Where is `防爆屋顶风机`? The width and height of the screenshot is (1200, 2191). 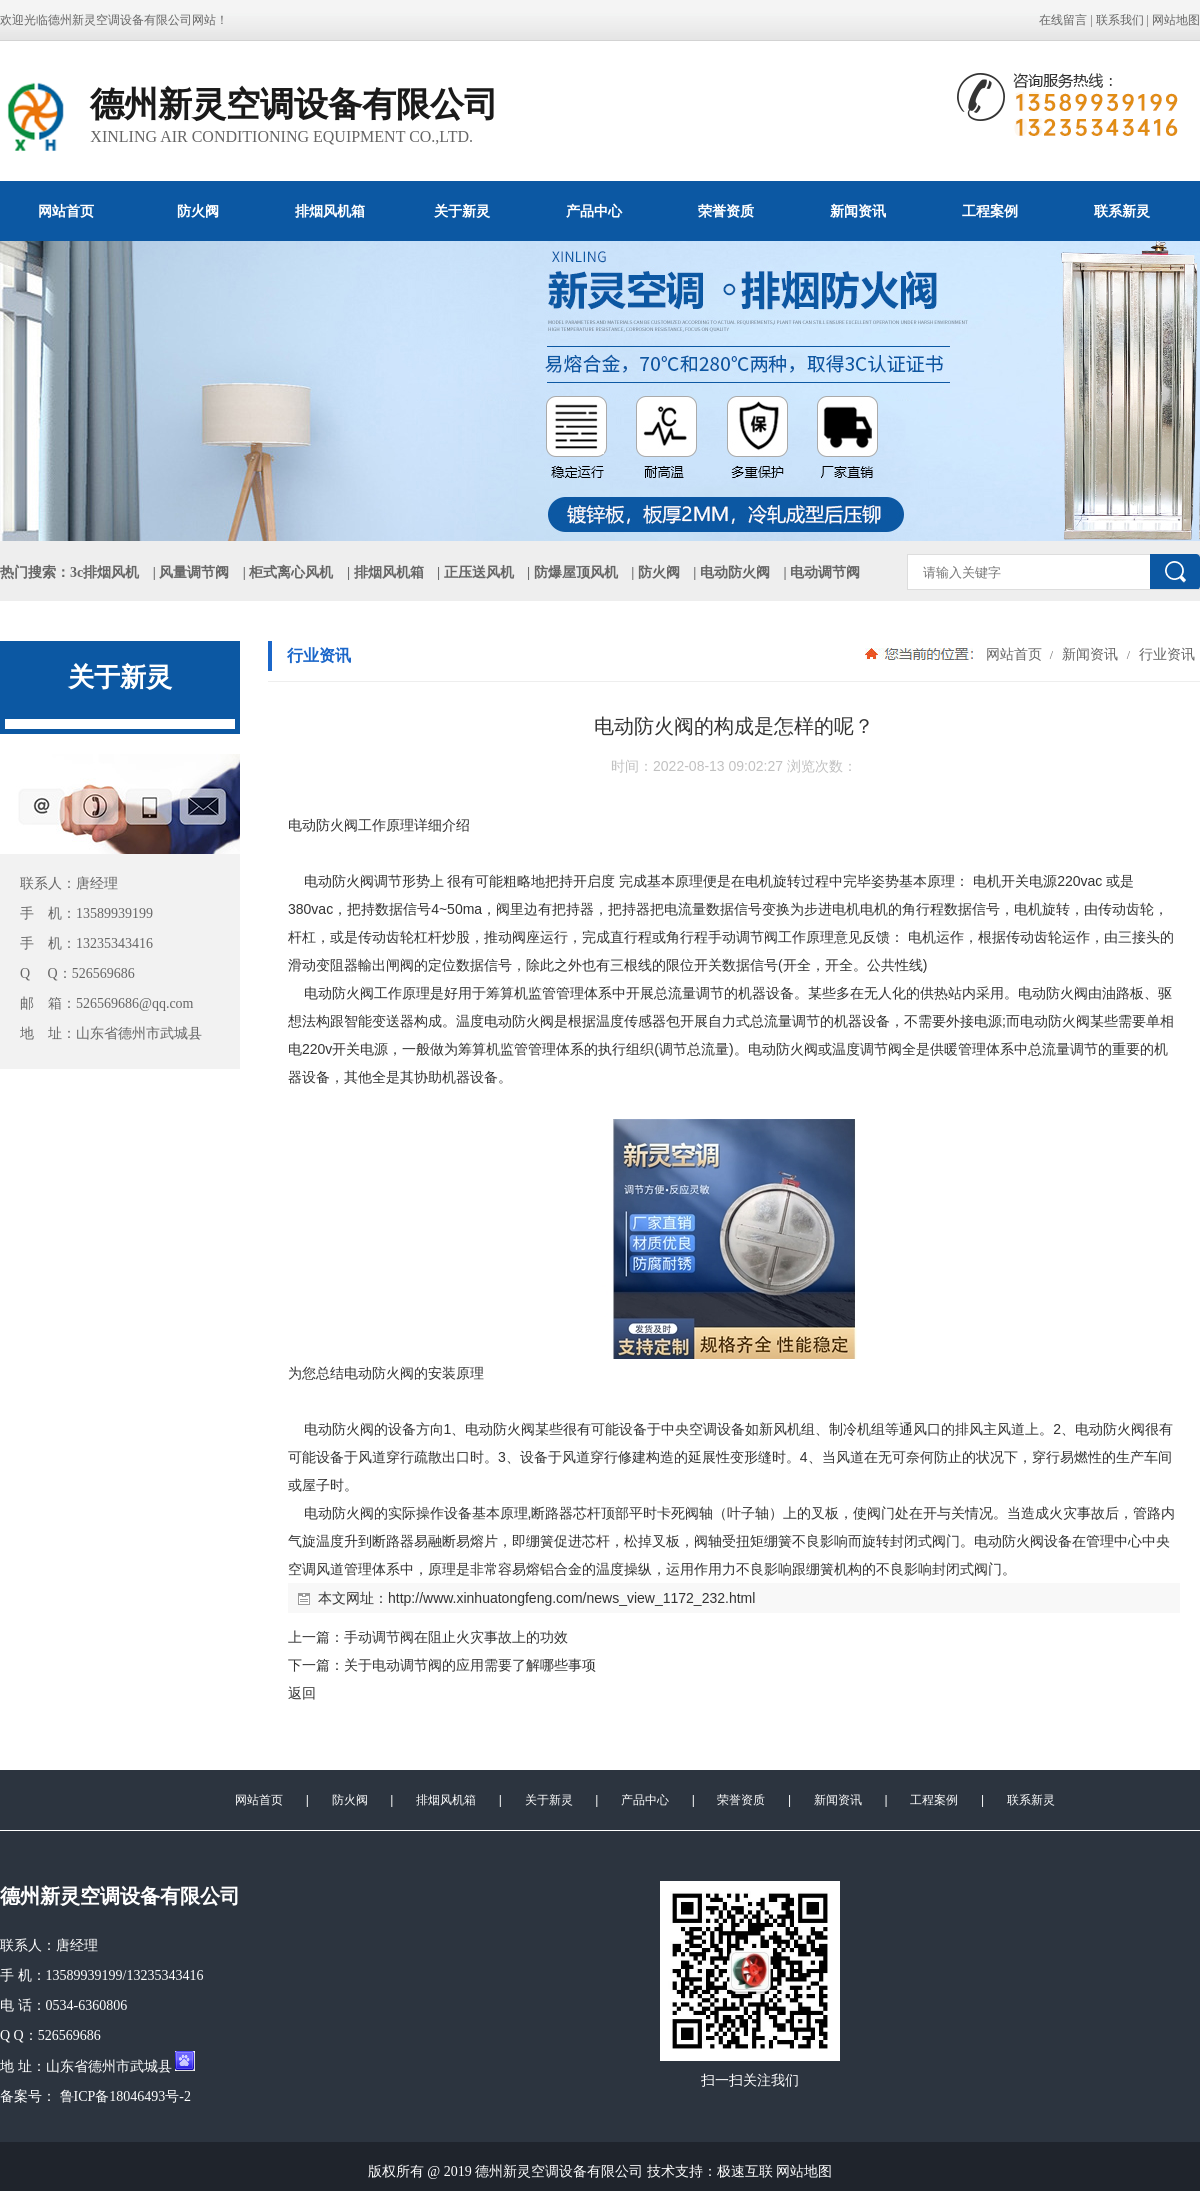 防爆屋顶风机 is located at coordinates (576, 572).